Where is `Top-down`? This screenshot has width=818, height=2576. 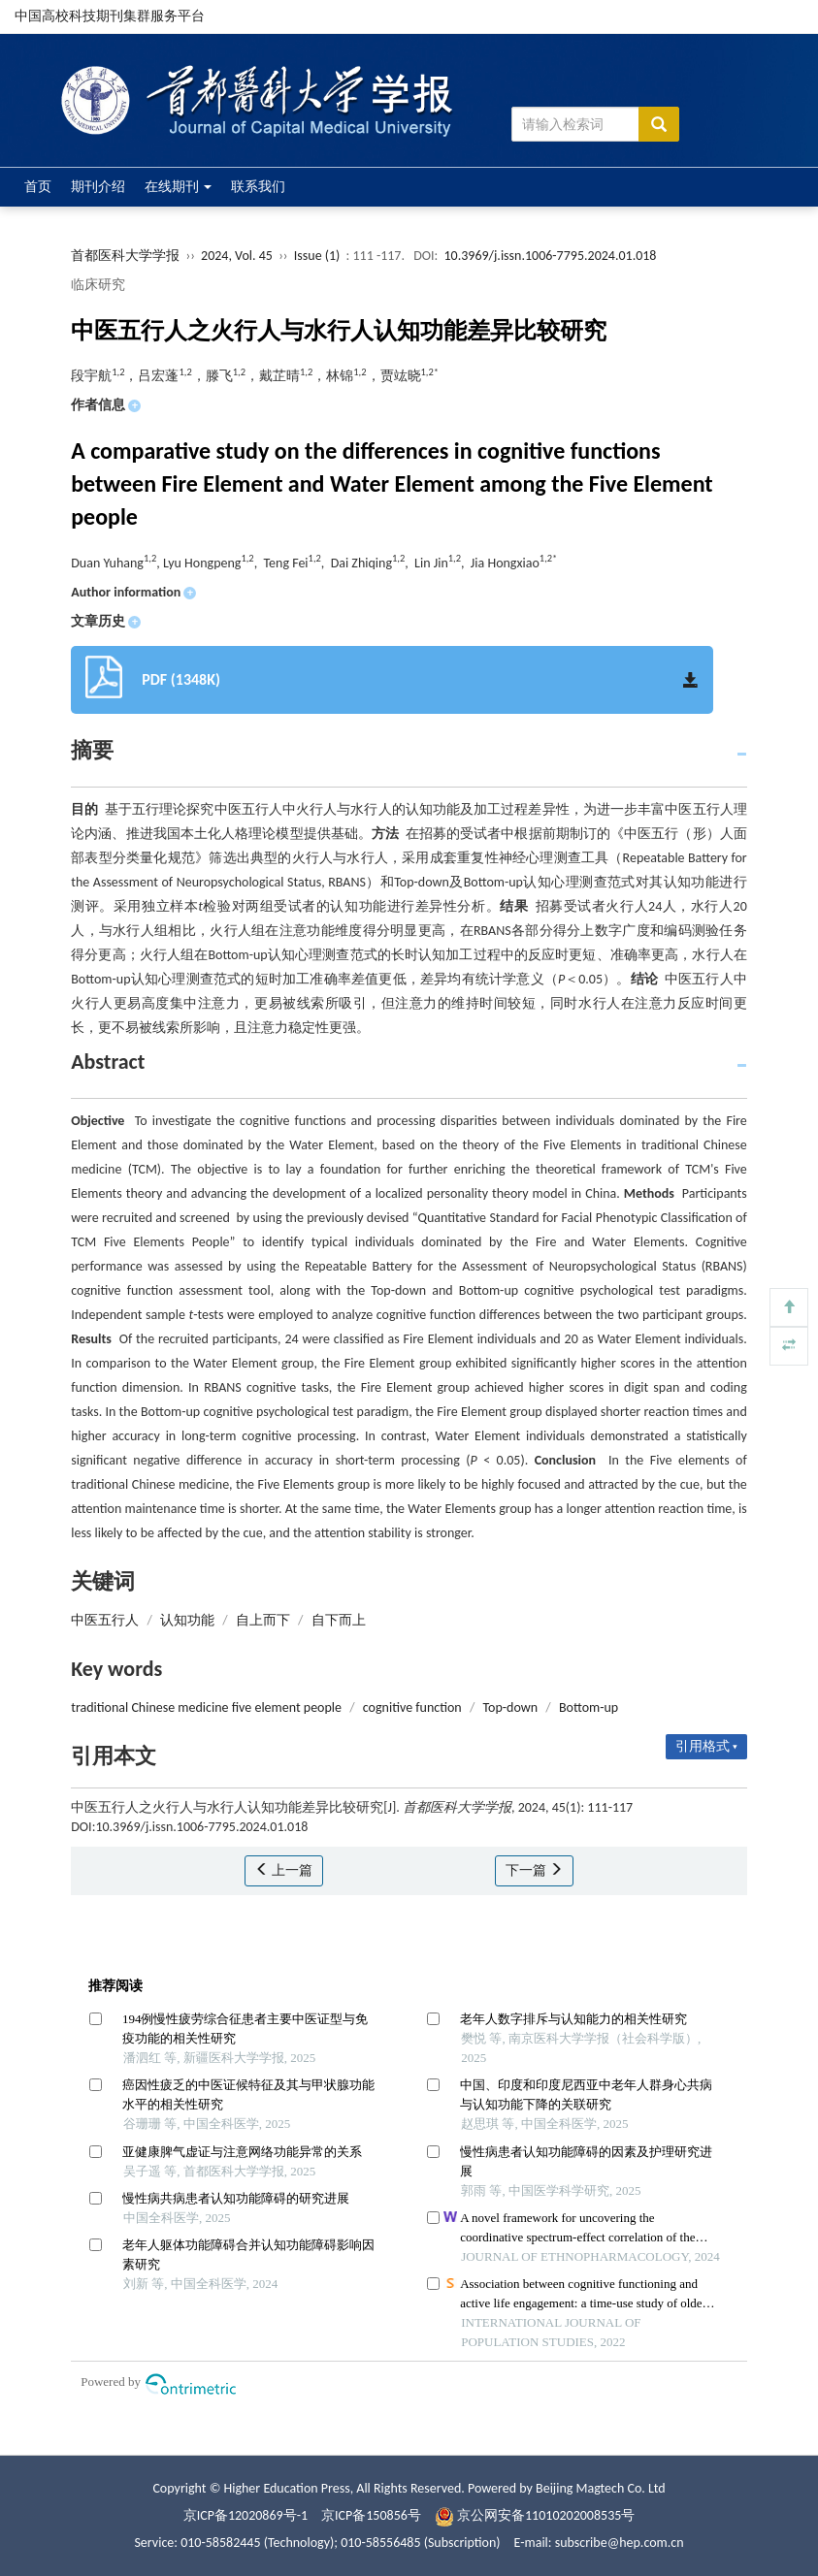 Top-down is located at coordinates (510, 1707).